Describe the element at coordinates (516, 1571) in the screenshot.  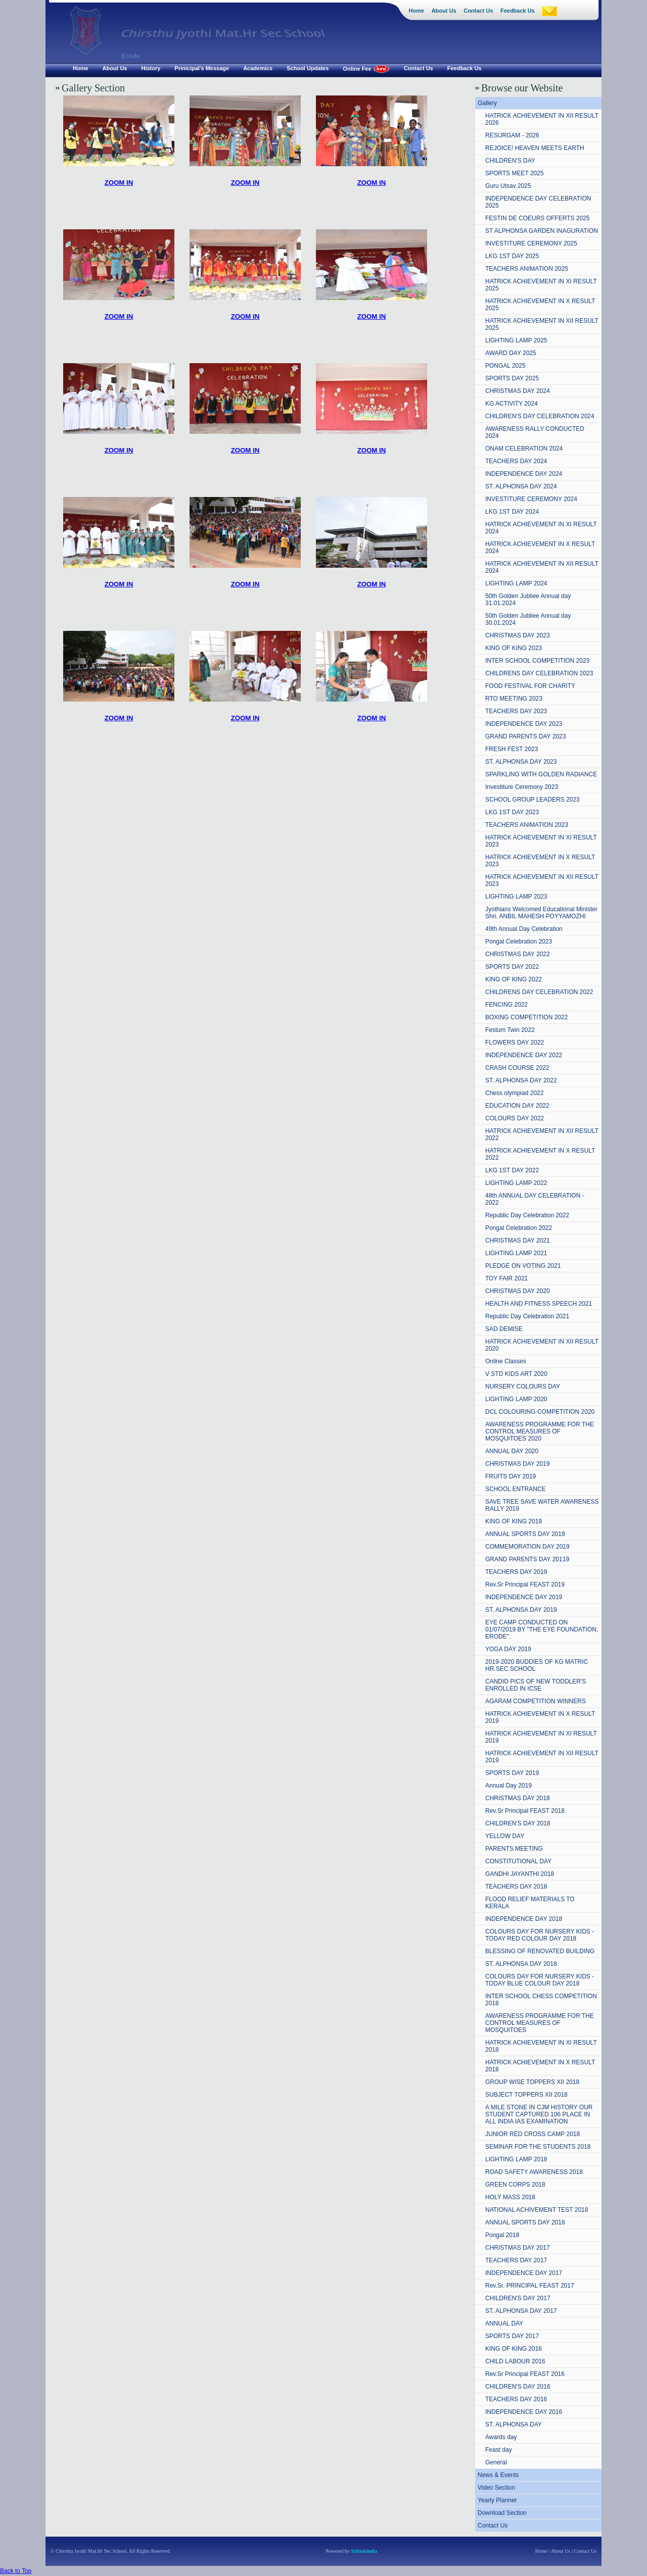
I see `TEACHERS DAY 2019` at that location.